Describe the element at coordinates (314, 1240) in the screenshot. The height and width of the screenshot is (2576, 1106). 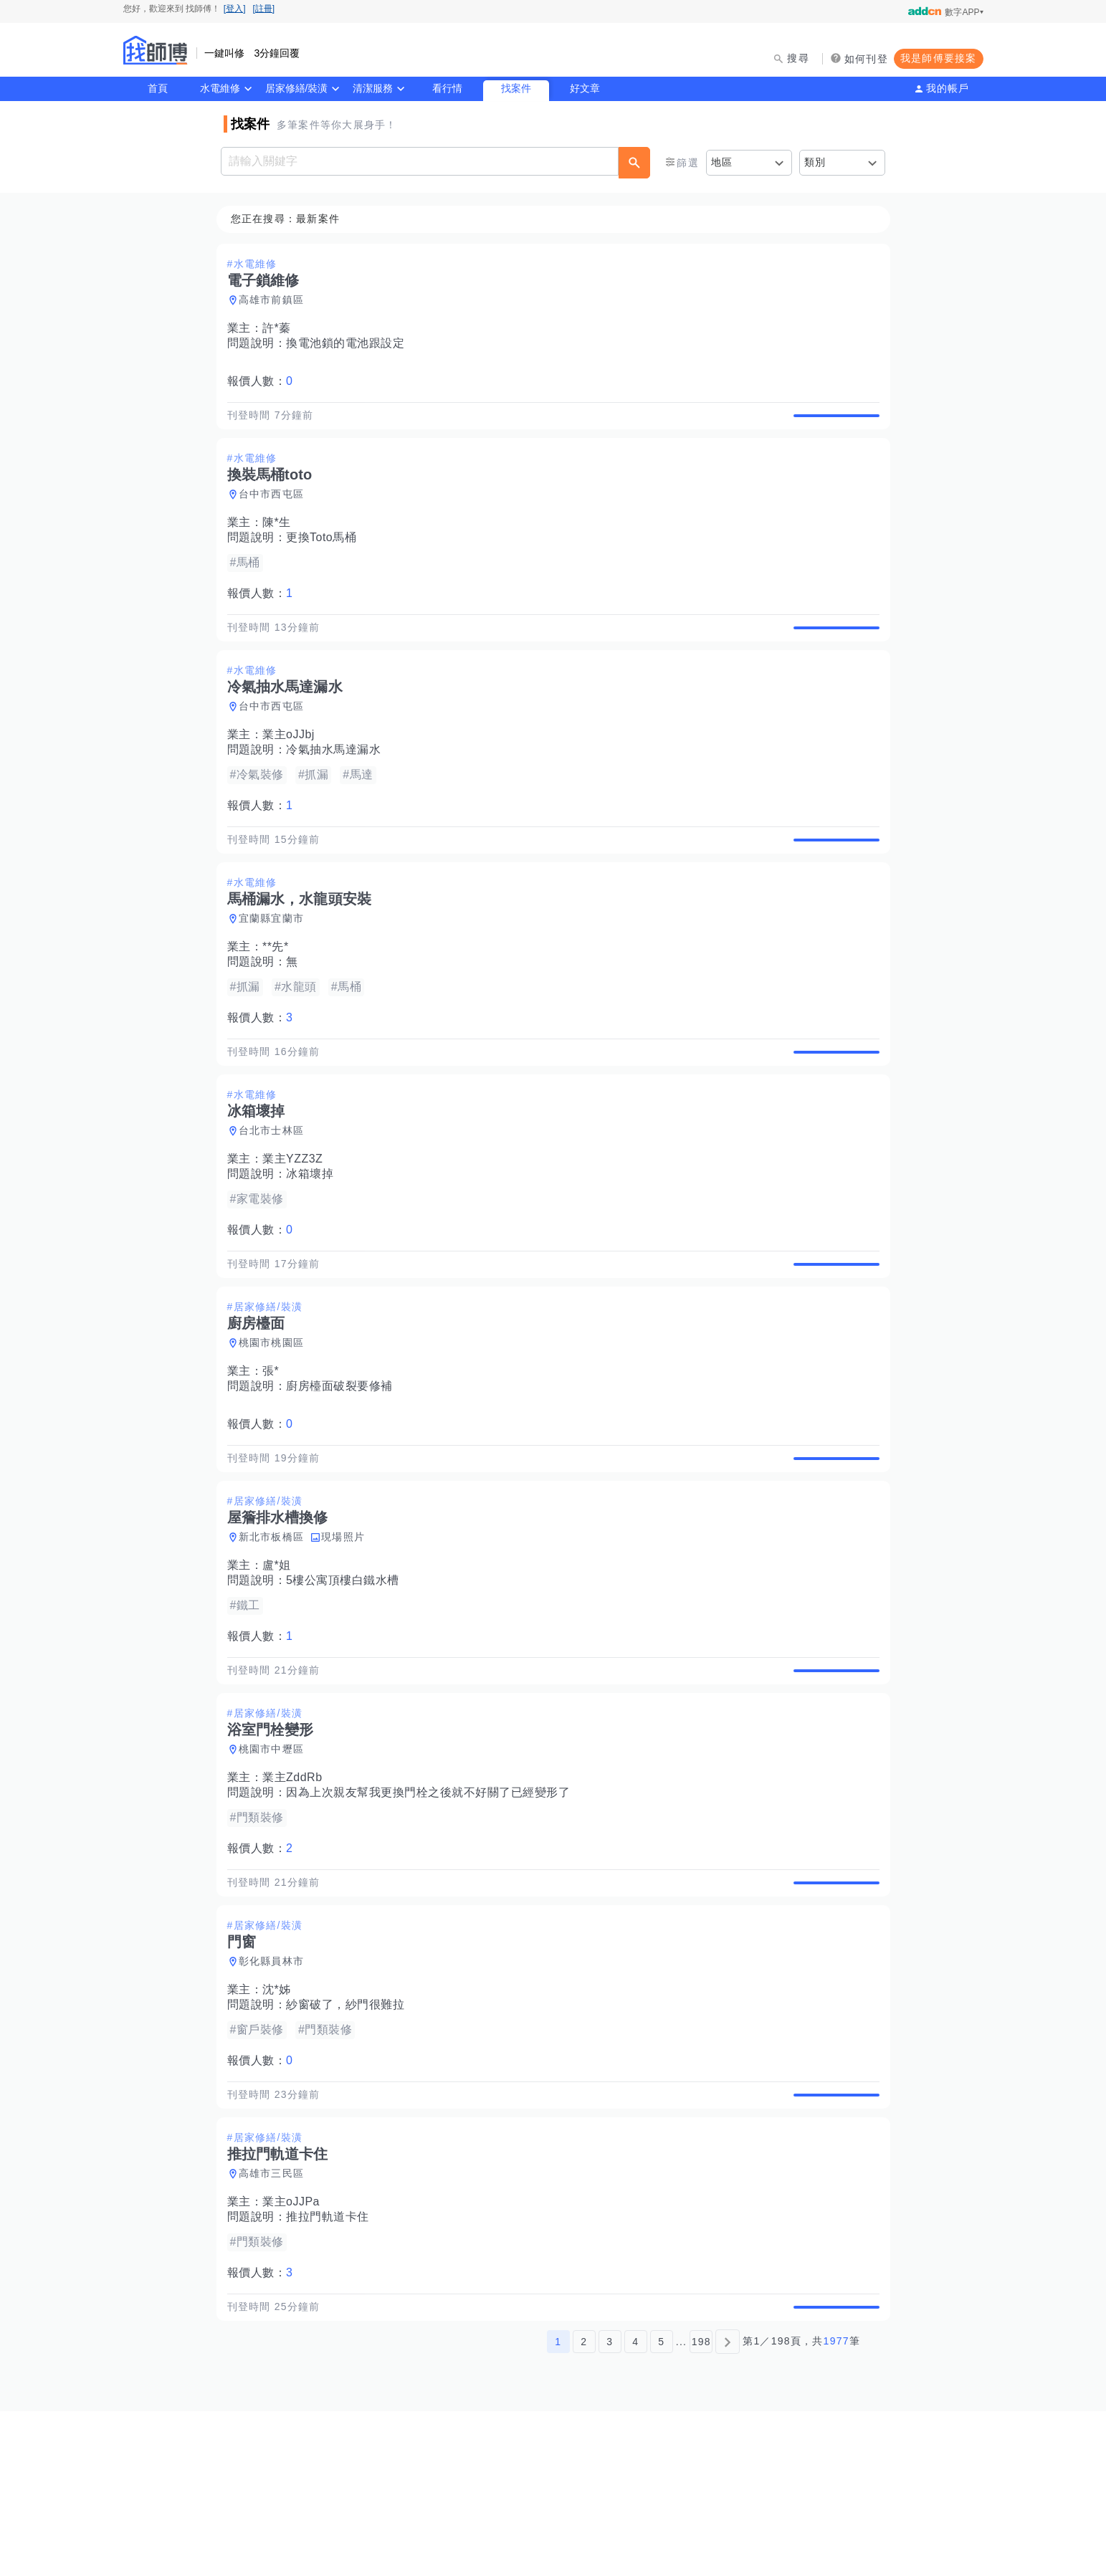
I see `冰箱壞掉` at that location.